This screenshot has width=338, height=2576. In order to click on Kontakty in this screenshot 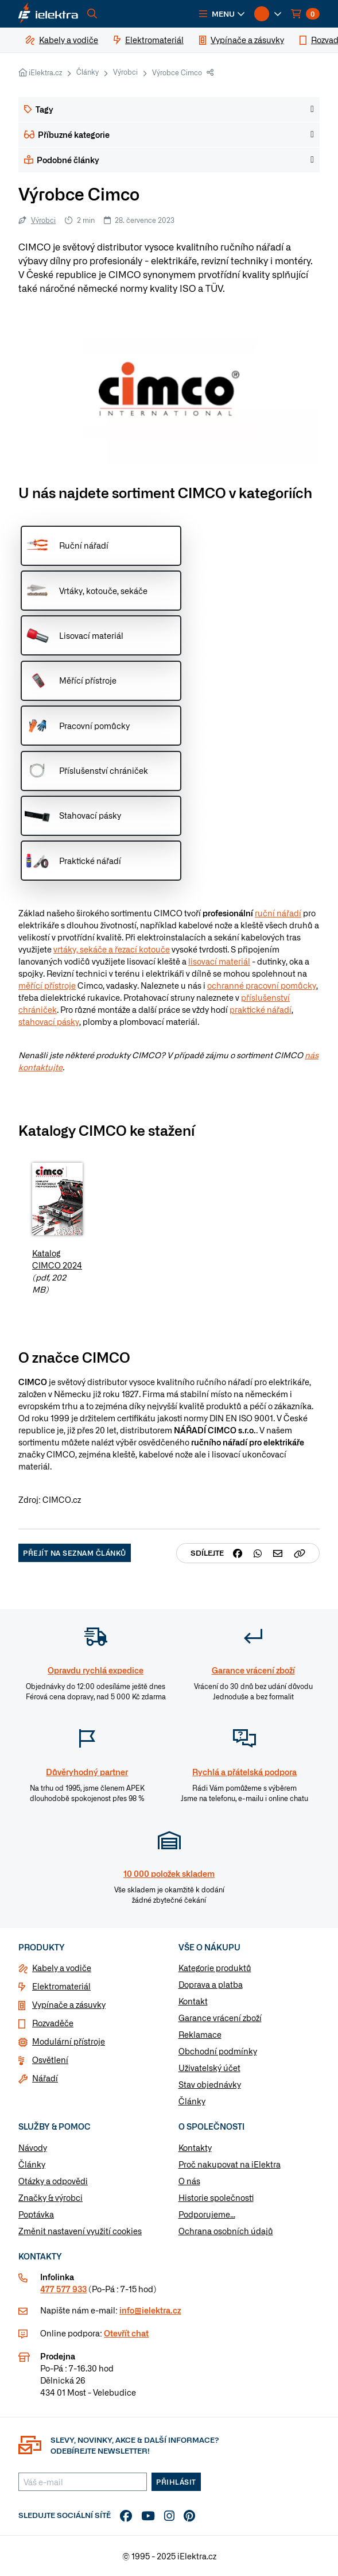, I will do `click(195, 2147)`.